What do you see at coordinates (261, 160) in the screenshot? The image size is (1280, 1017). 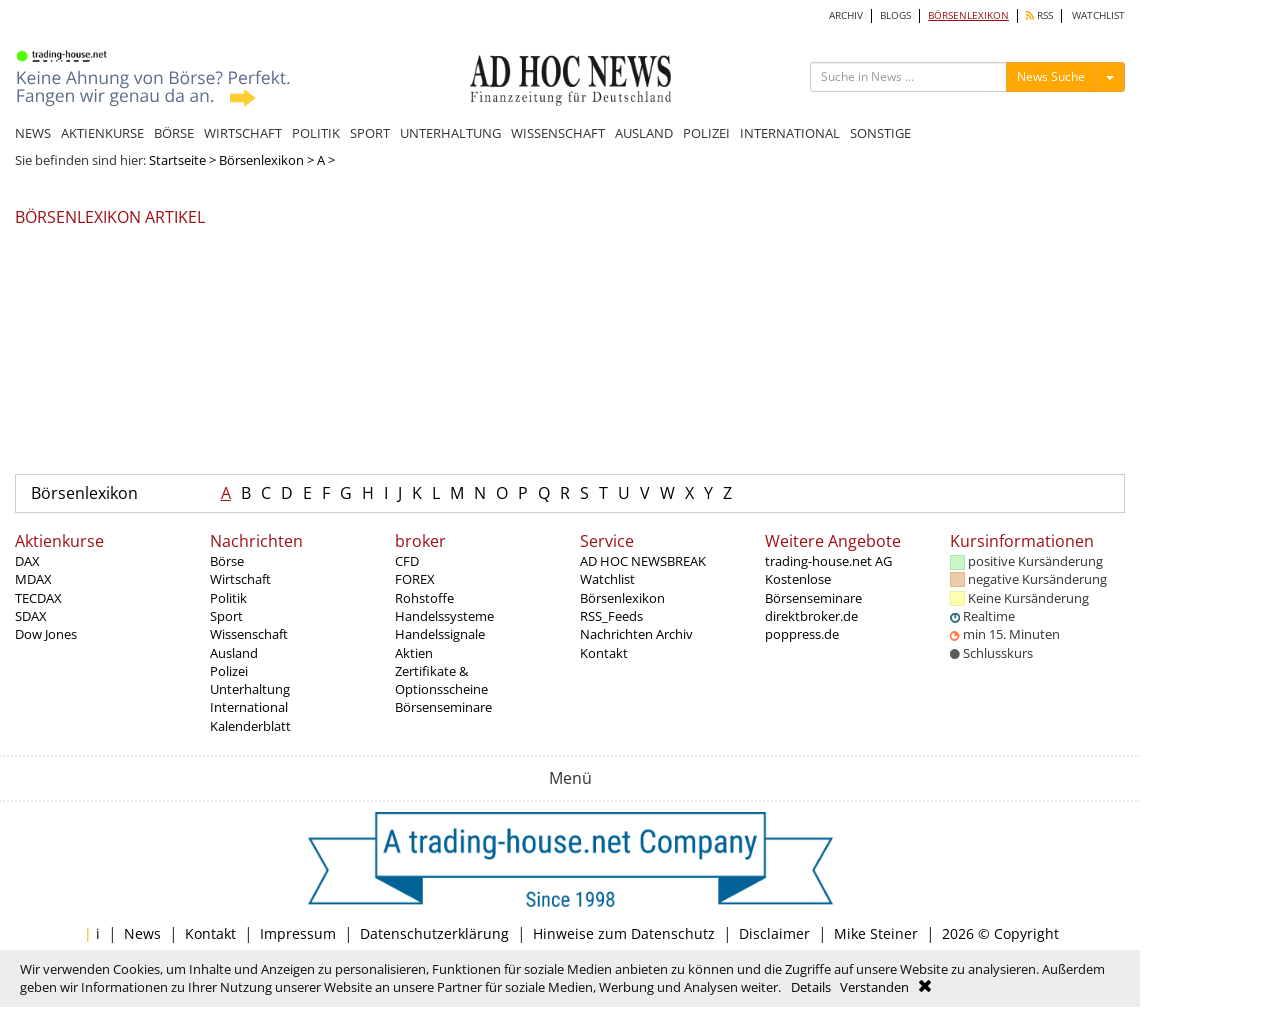 I see `Börsenlexikon` at bounding box center [261, 160].